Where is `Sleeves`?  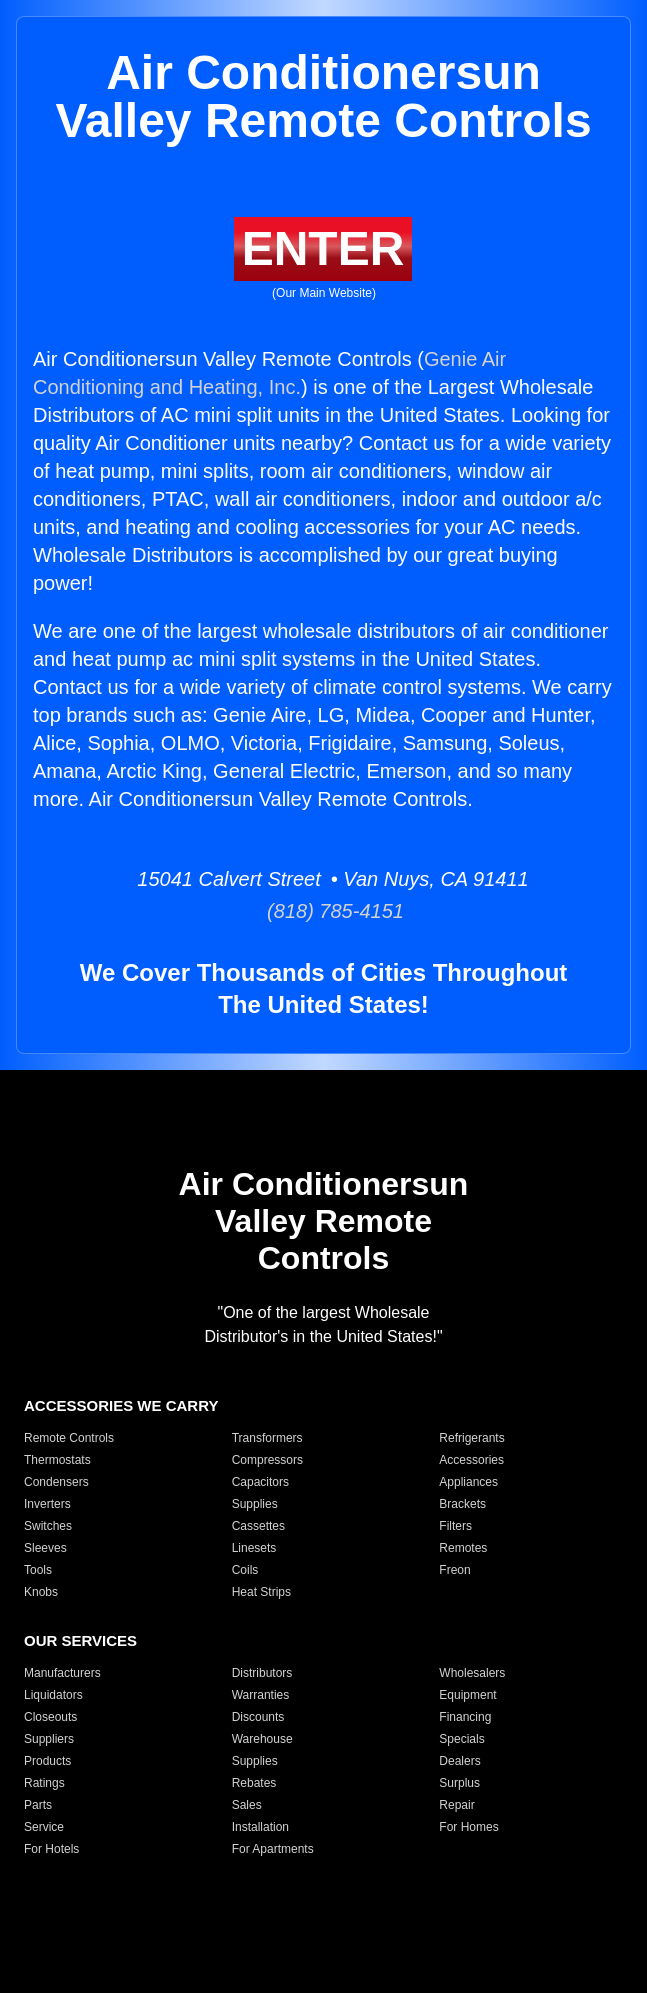 Sleeves is located at coordinates (45, 1548).